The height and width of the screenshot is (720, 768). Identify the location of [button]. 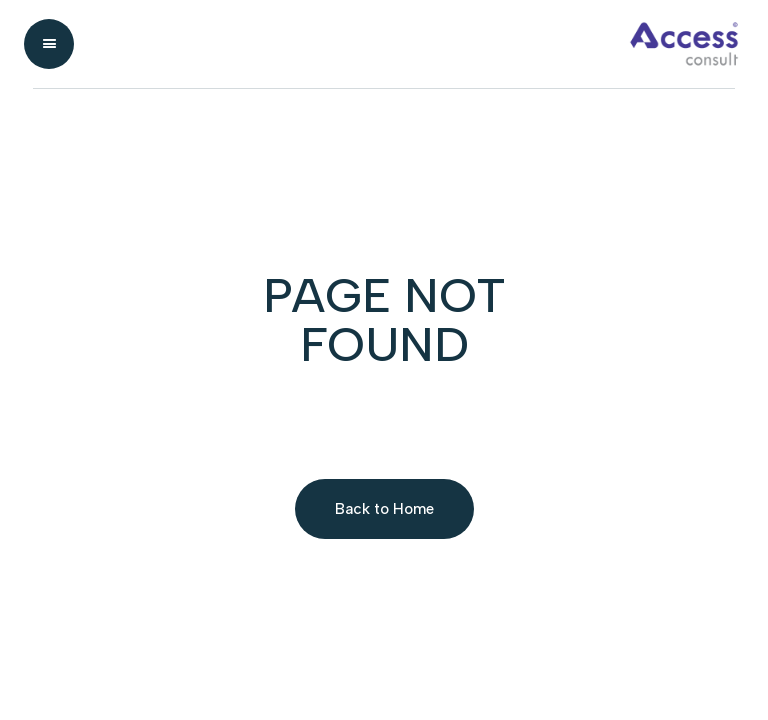
(49, 44).